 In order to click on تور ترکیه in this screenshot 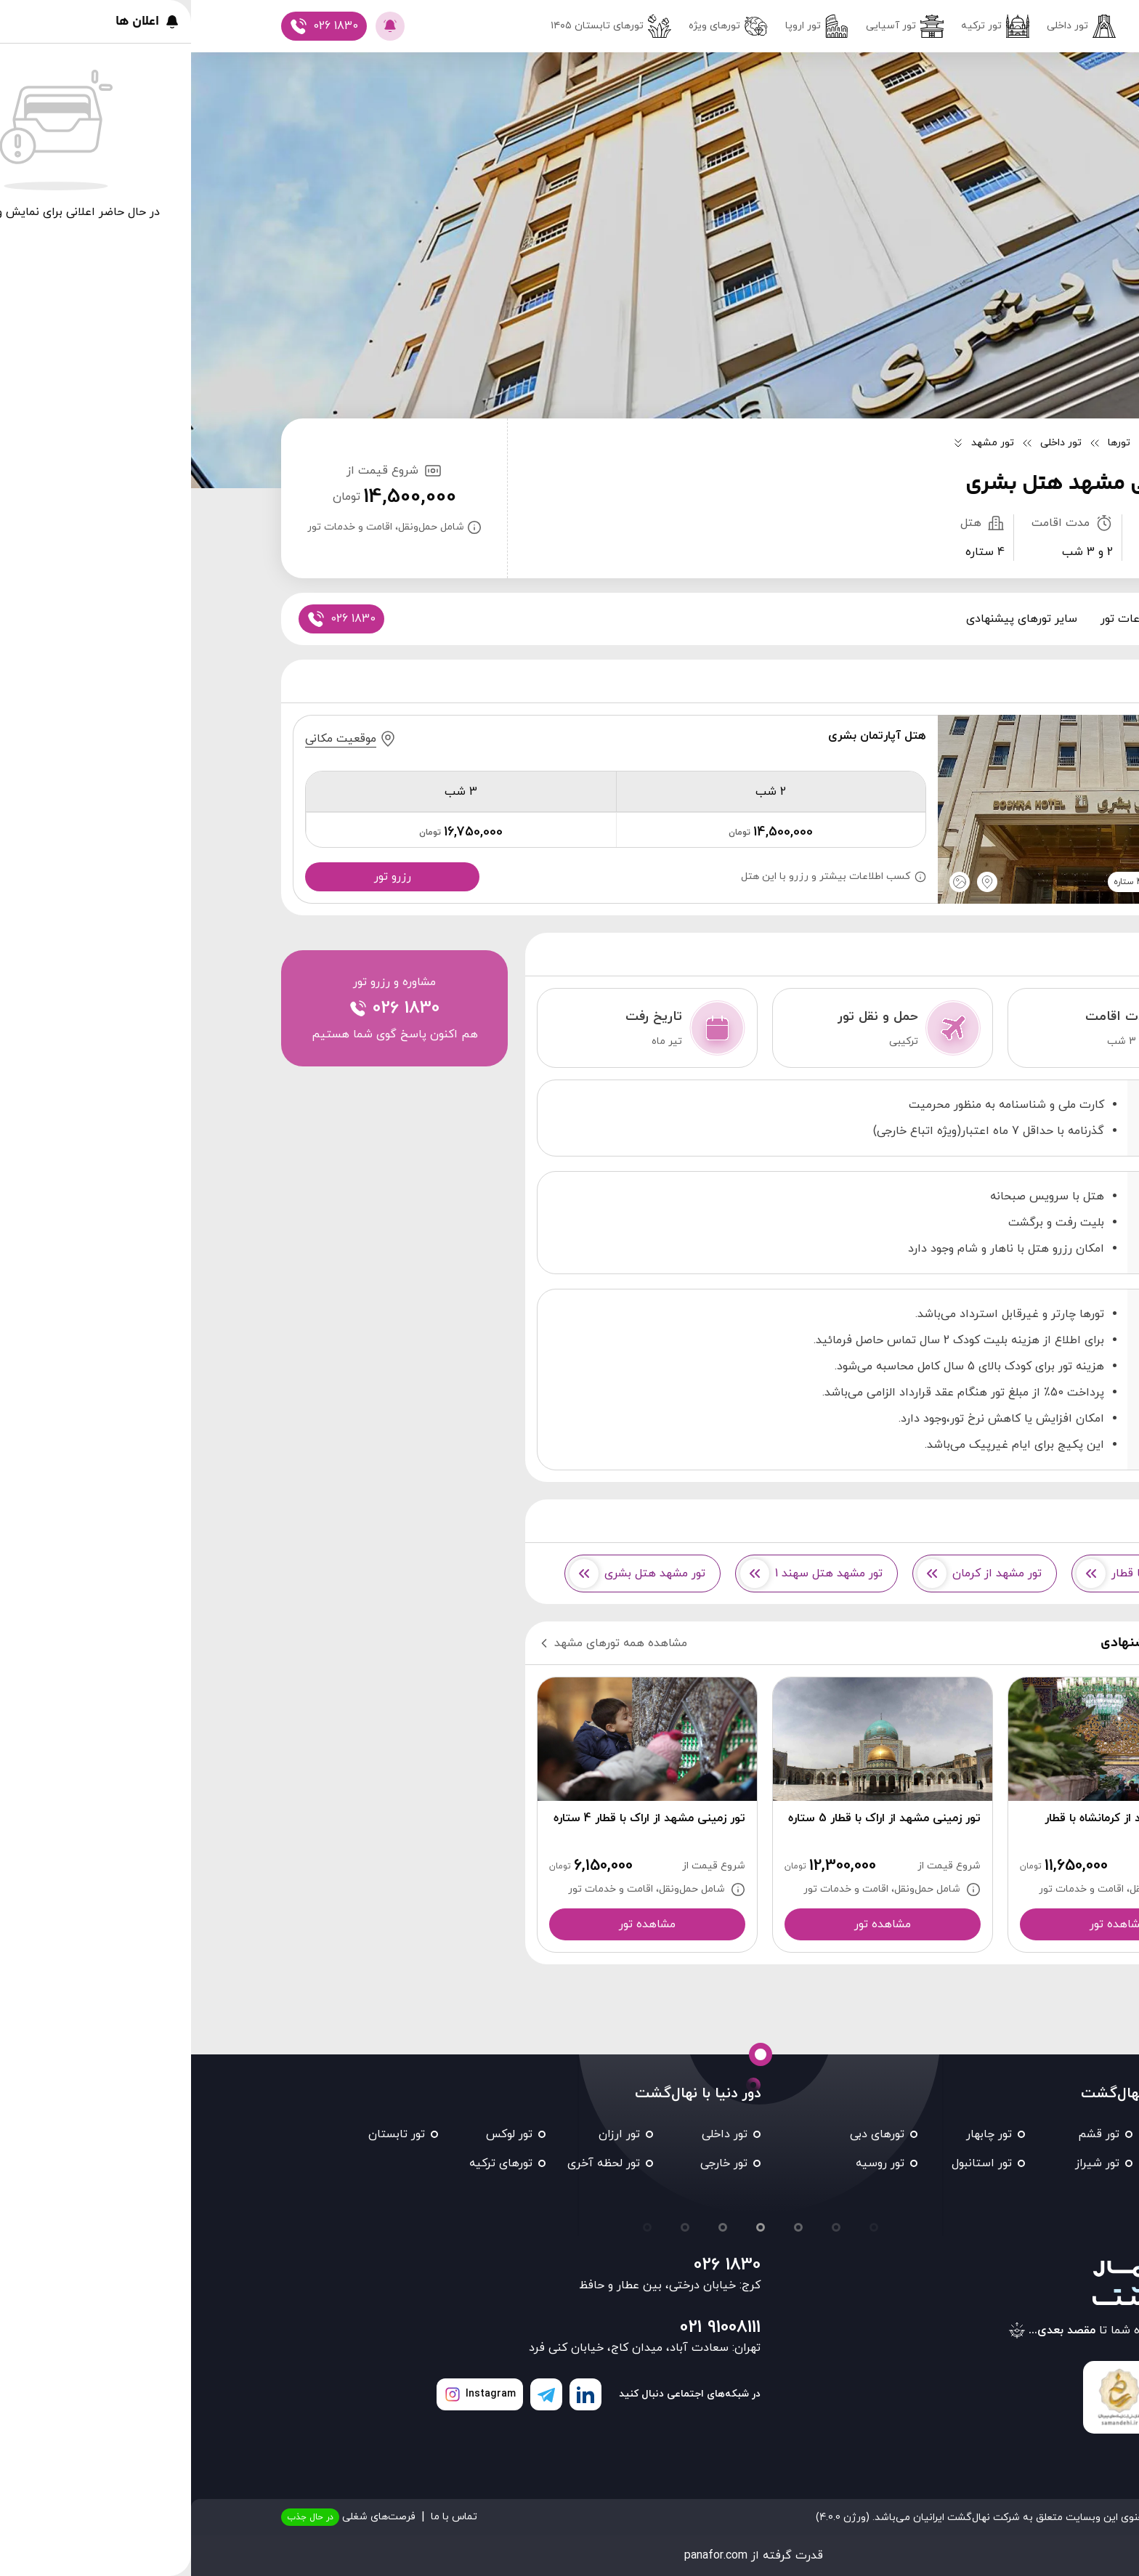, I will do `click(804, 26)`.